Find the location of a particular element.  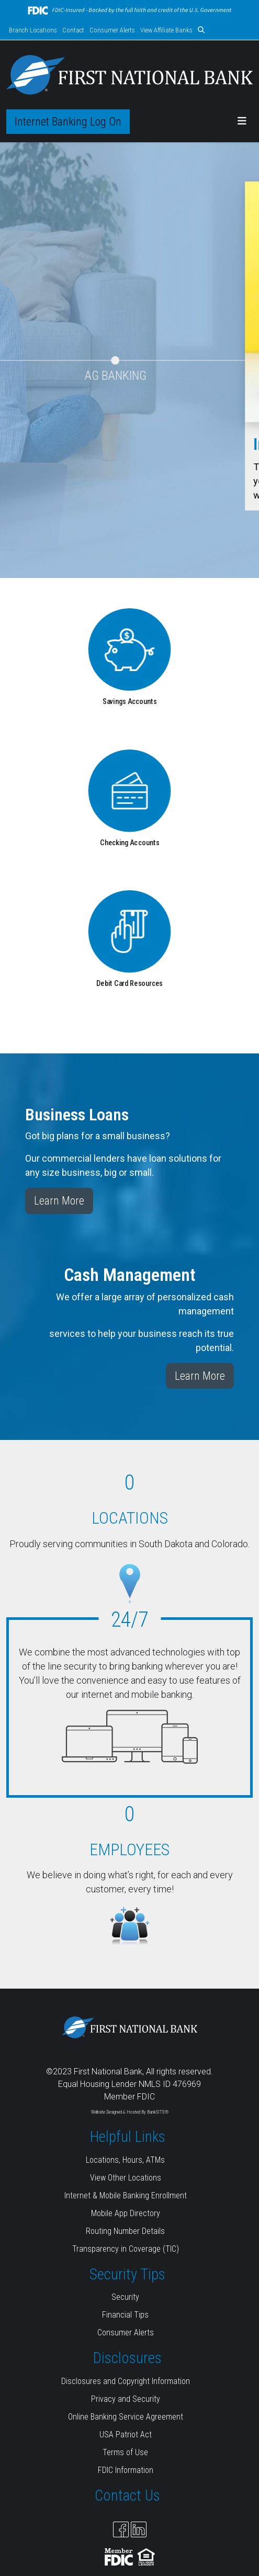

Routing Number Details is located at coordinates (125, 2231).